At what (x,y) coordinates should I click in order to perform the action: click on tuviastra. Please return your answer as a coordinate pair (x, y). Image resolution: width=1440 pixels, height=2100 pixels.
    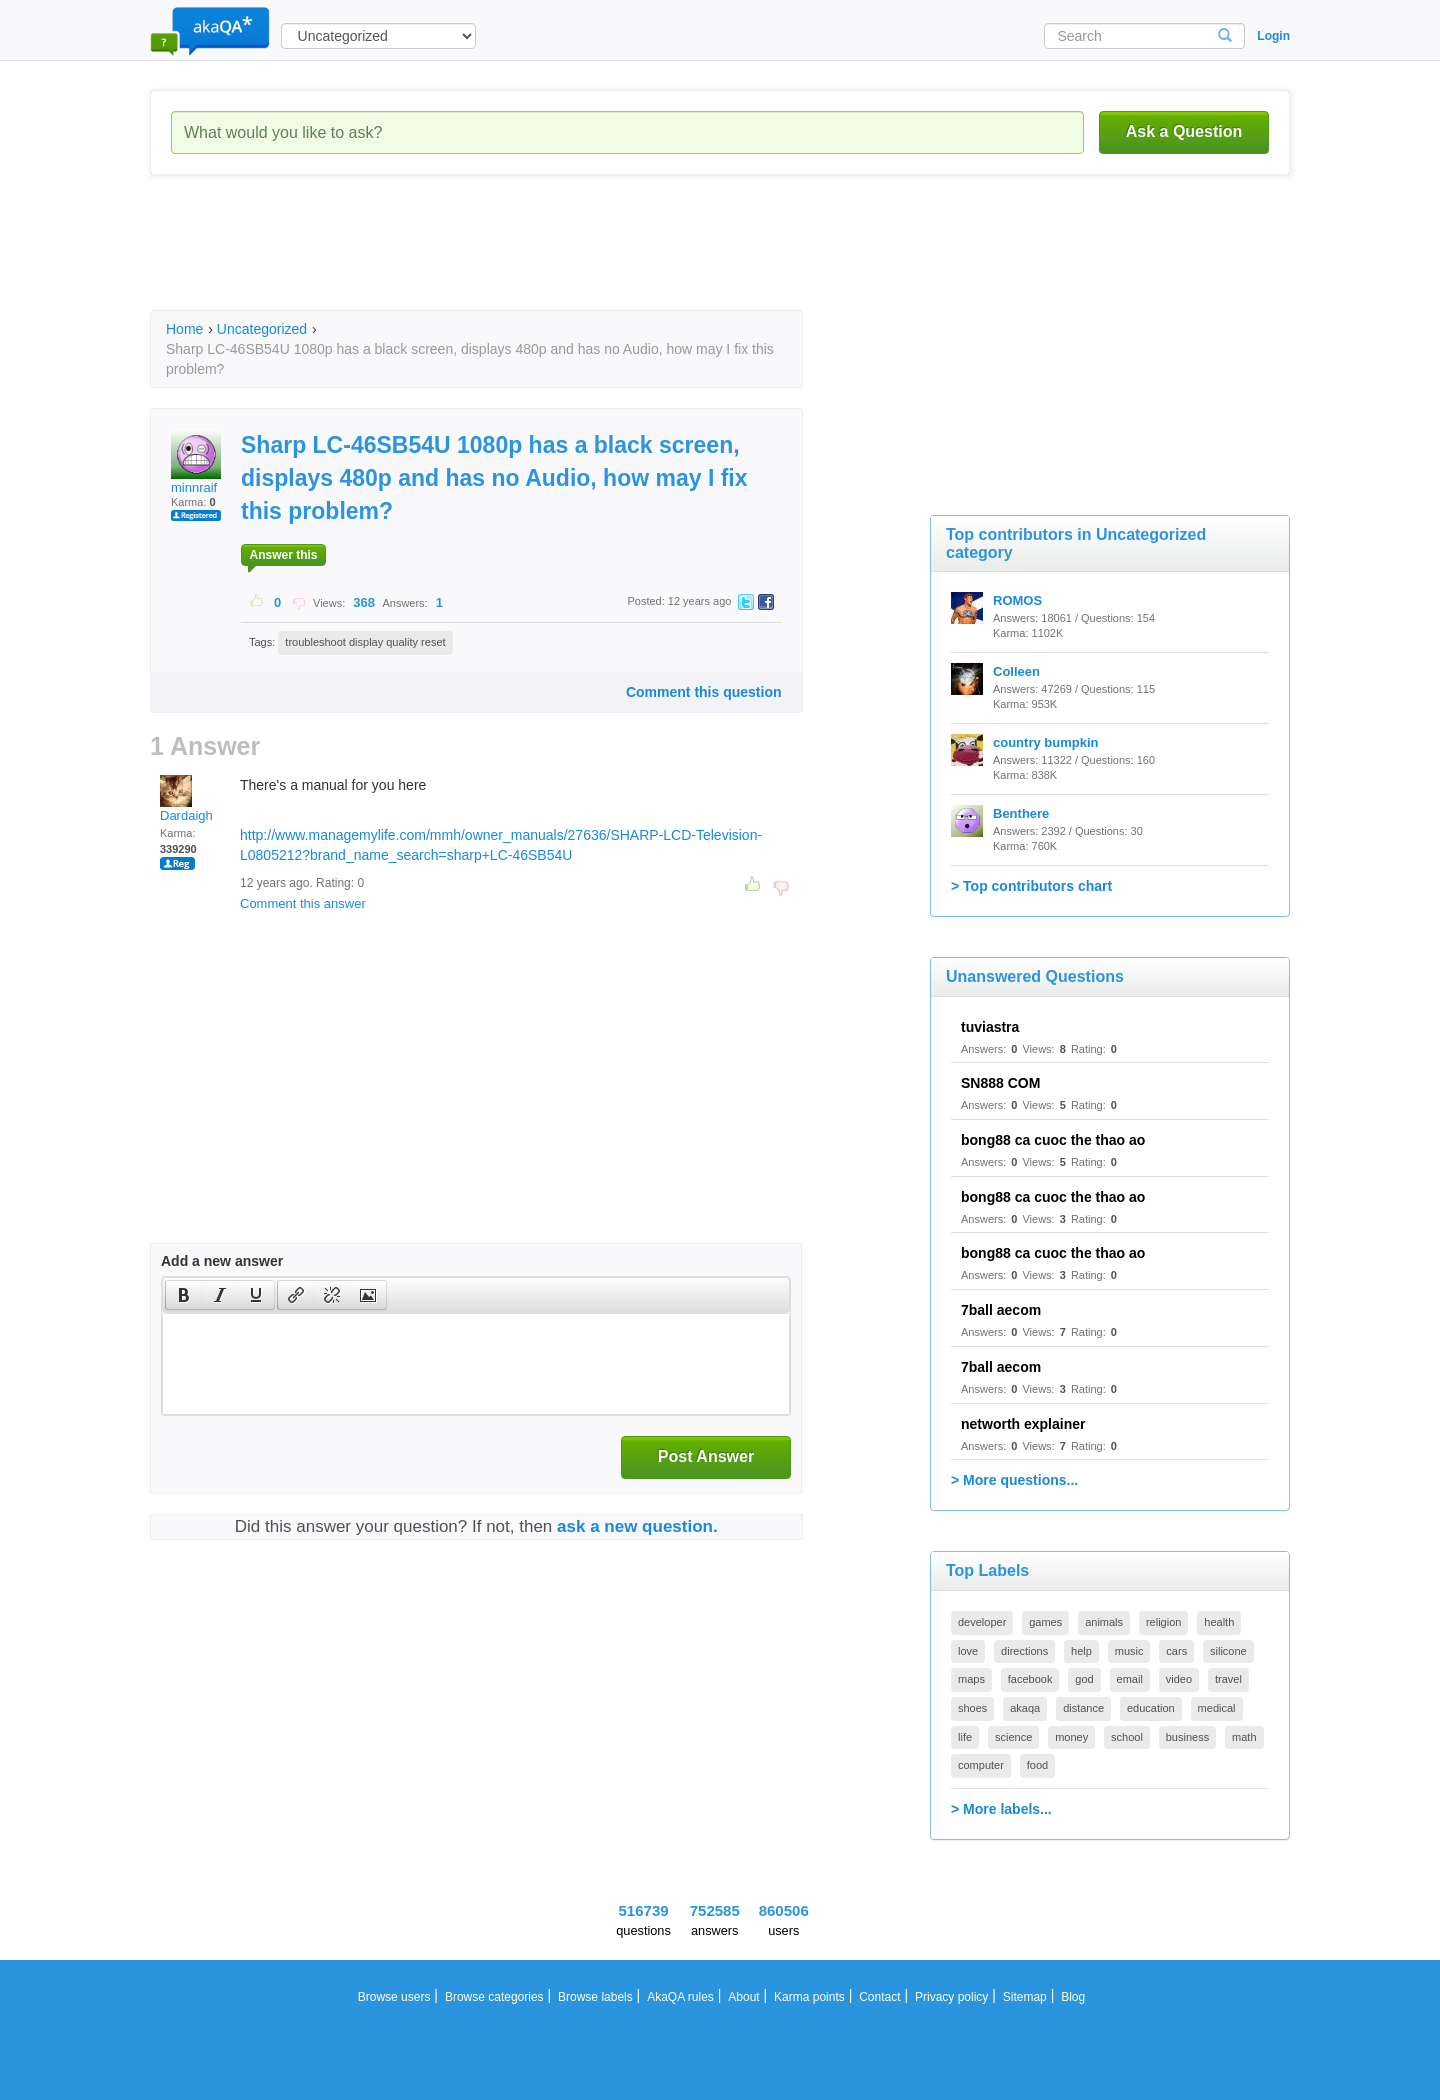
    Looking at the image, I should click on (990, 1027).